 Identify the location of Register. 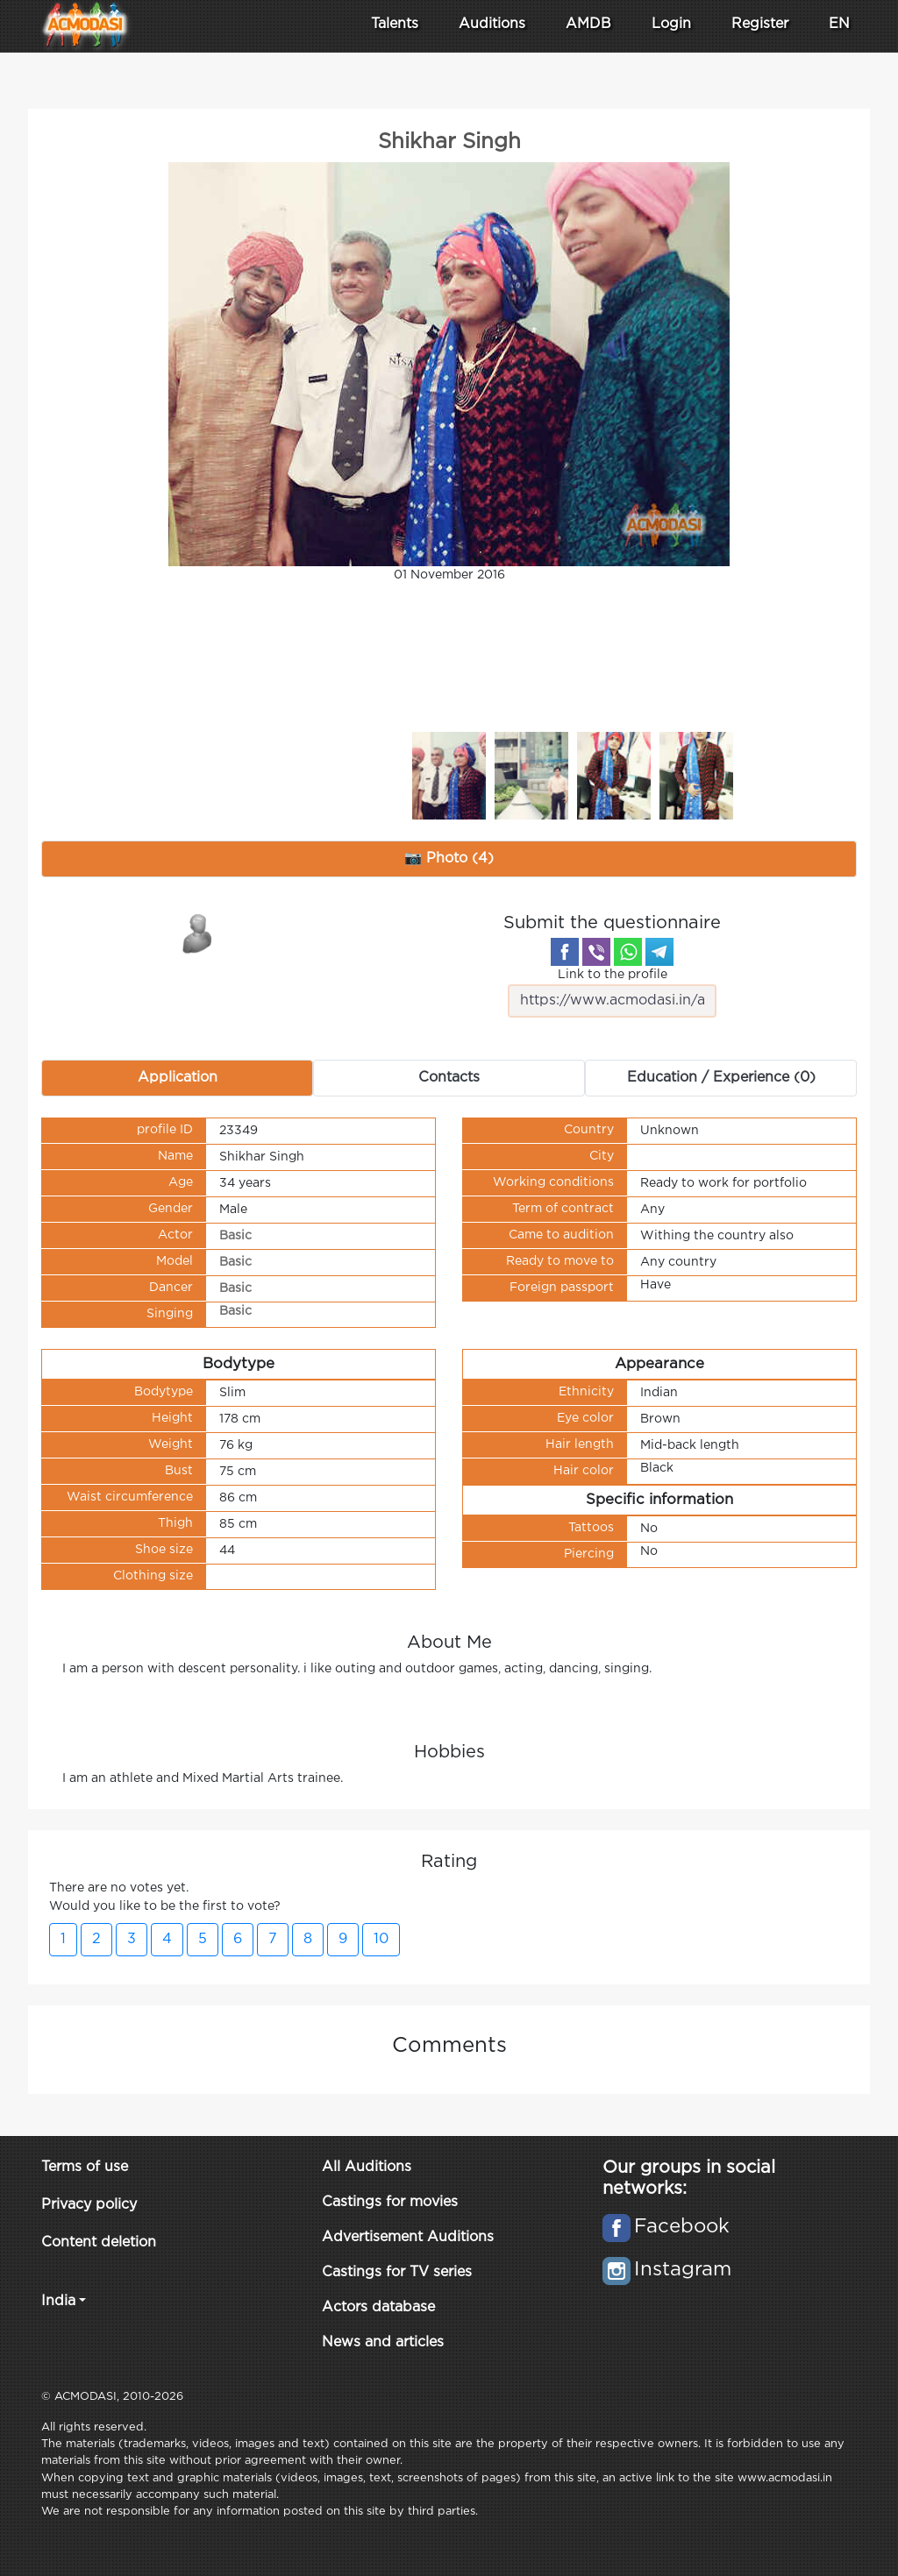
(759, 24).